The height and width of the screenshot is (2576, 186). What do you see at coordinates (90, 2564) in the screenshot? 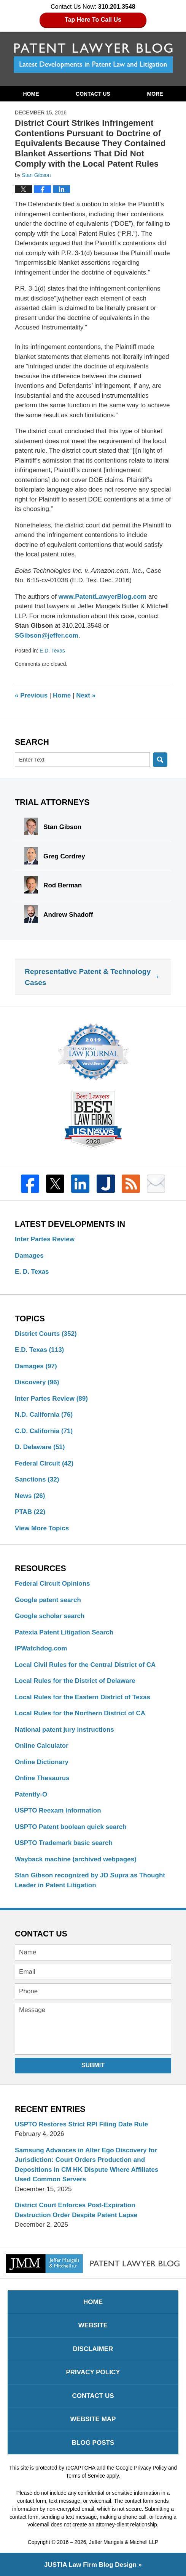
I see `Law Firm Blog Design` at bounding box center [90, 2564].